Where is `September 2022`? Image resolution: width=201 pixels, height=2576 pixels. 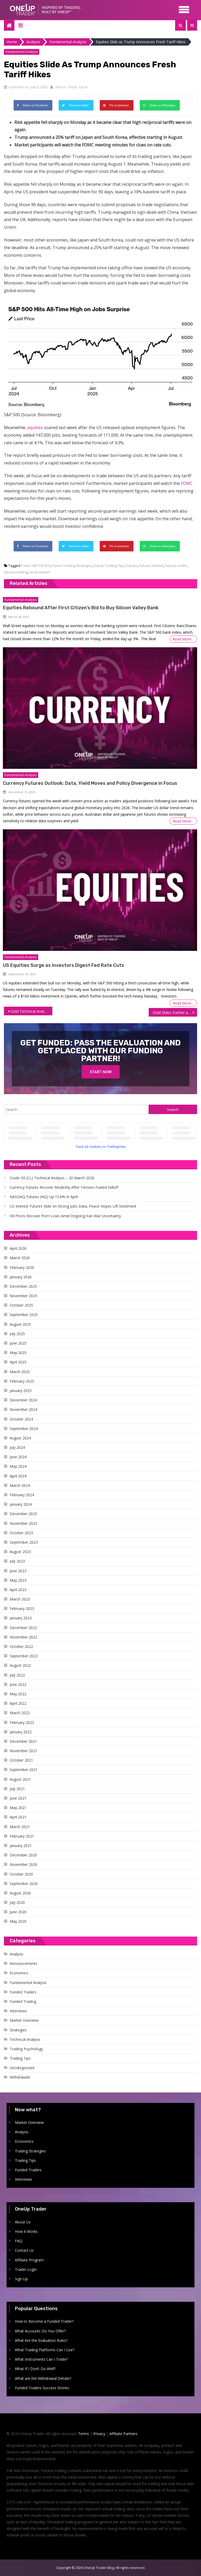 September 2022 is located at coordinates (24, 1655).